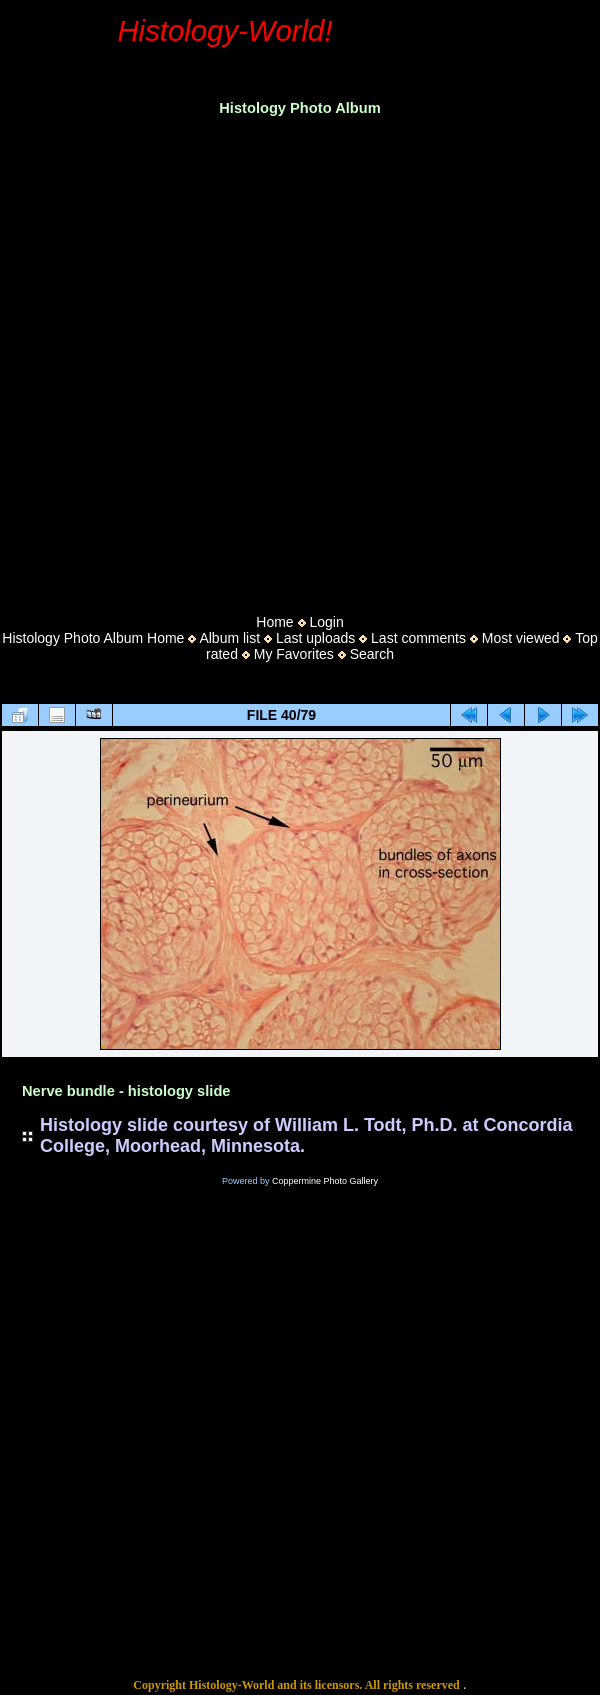  What do you see at coordinates (93, 638) in the screenshot?
I see `Histology Photo Album Home` at bounding box center [93, 638].